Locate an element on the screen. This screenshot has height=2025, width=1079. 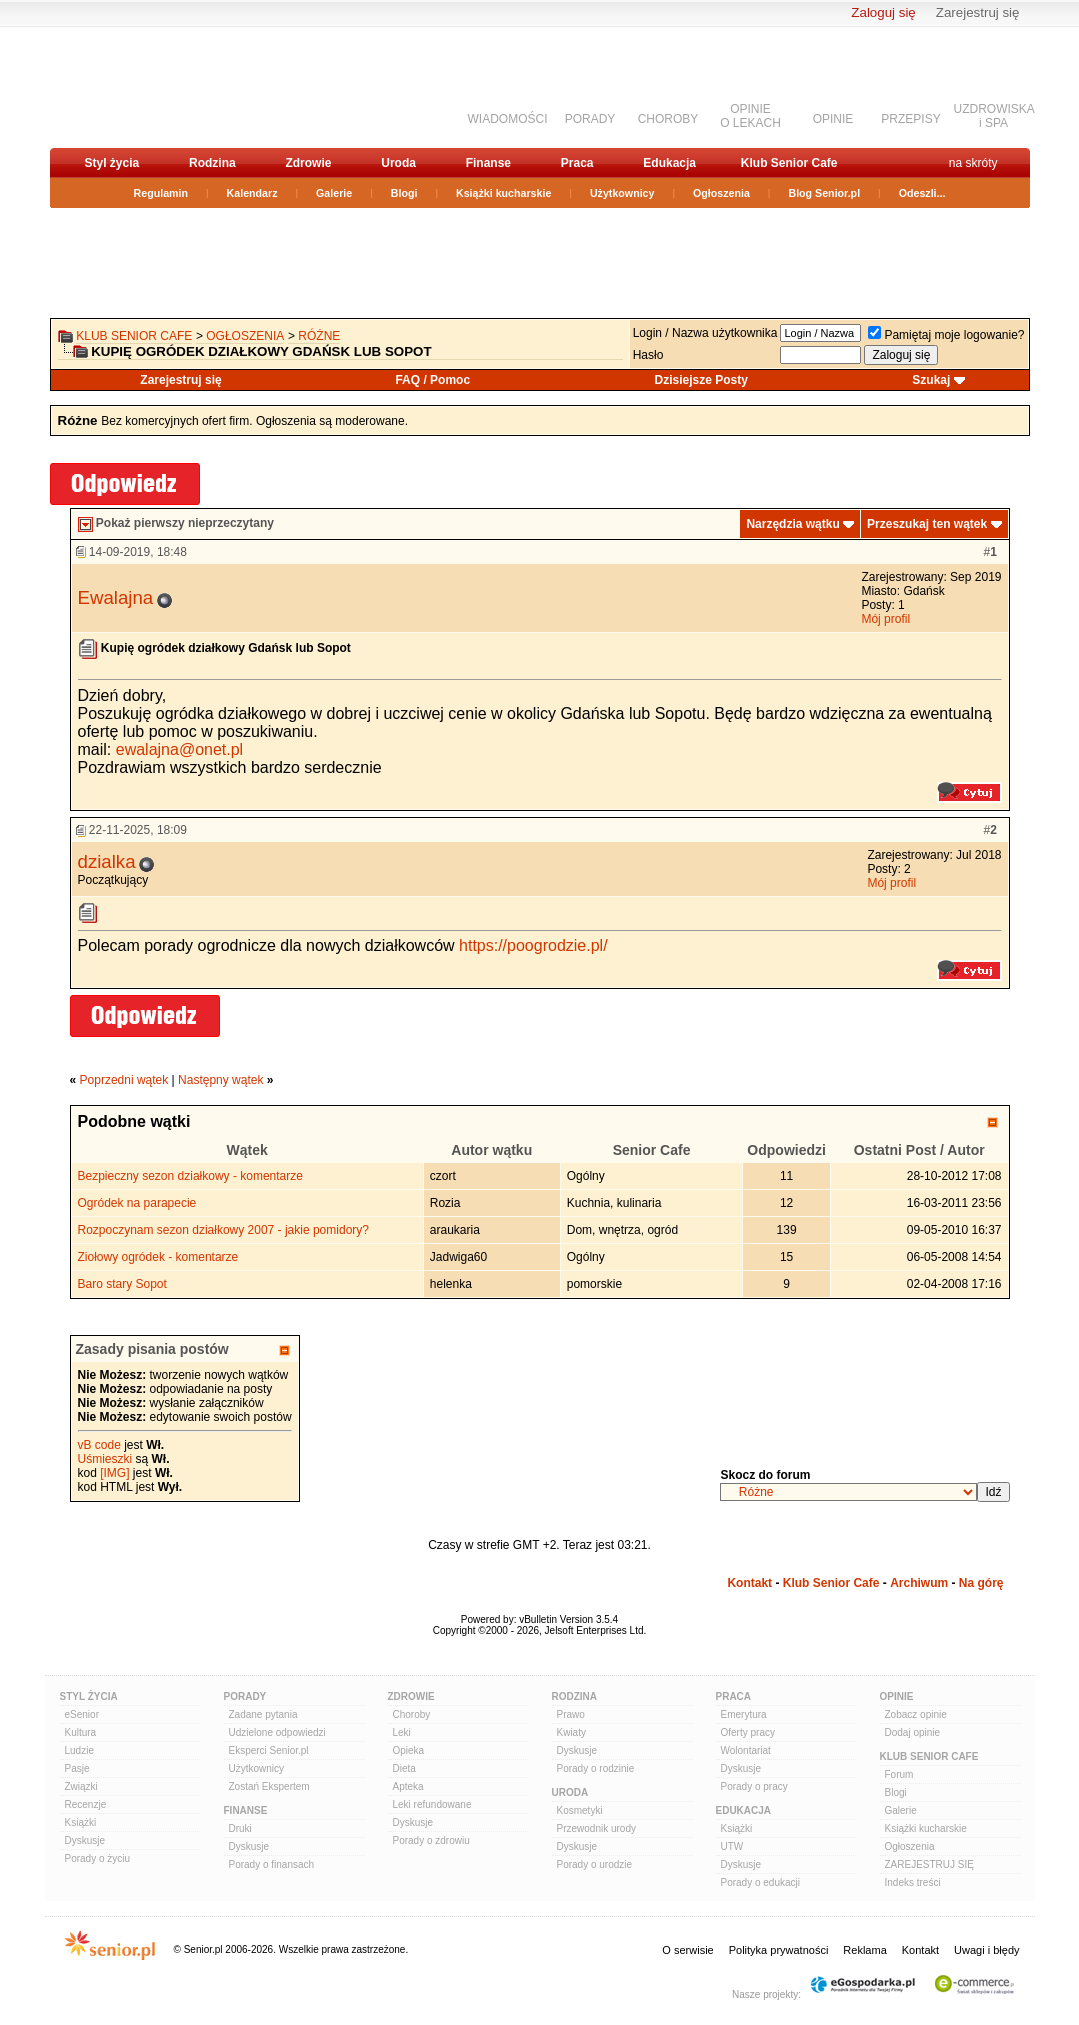
ewalajna@onet.pl is located at coordinates (179, 749).